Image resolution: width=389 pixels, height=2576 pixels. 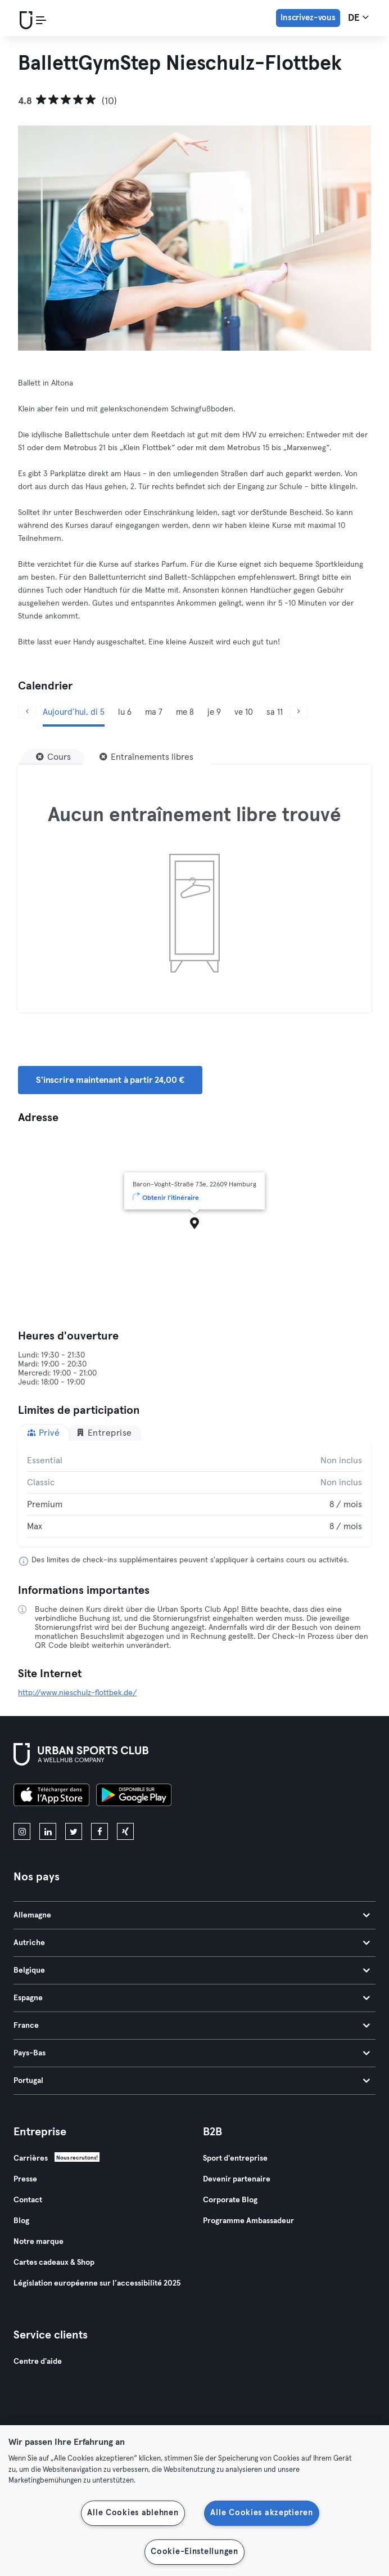 I want to click on Notre marque, so click(x=38, y=2242).